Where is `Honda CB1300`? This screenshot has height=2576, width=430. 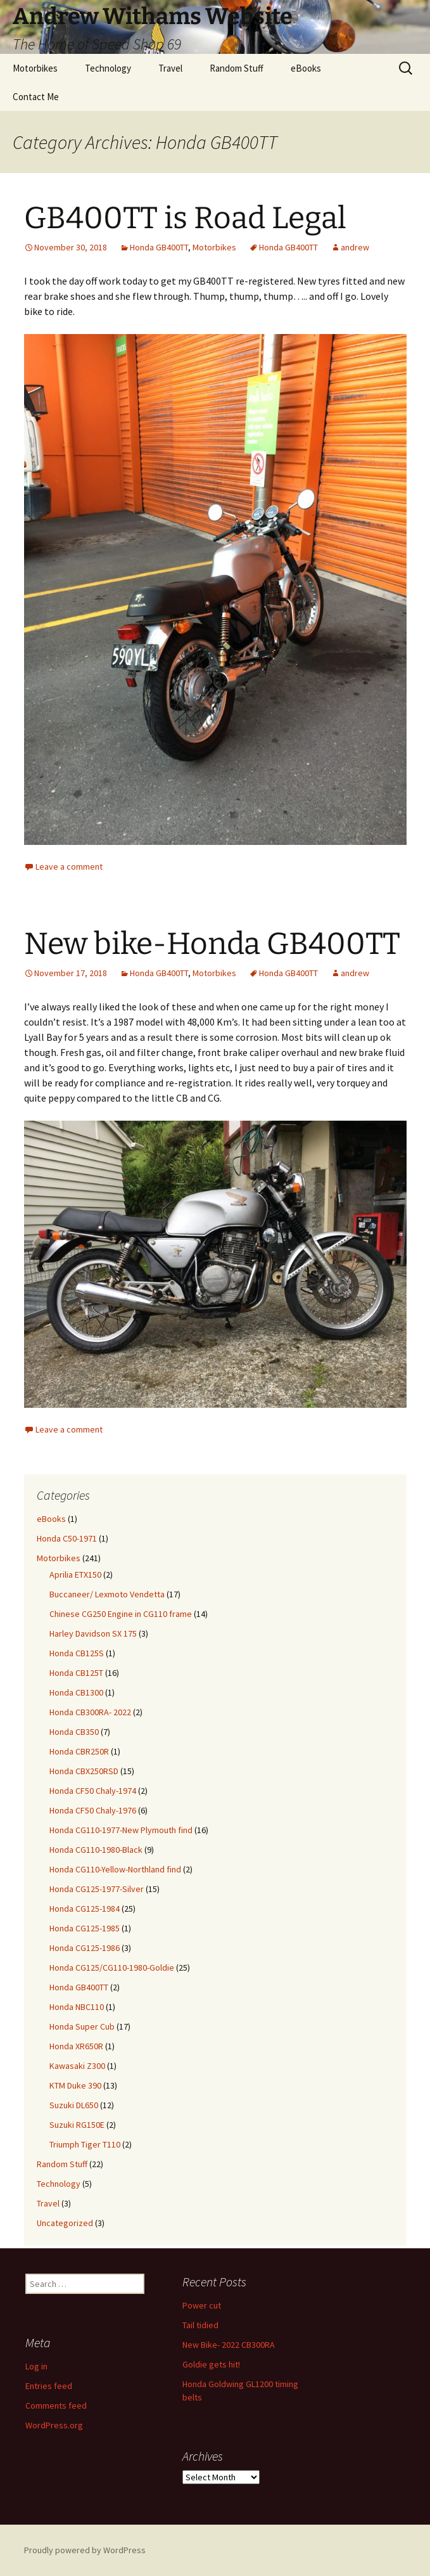
Honda CB1300 is located at coordinates (76, 1692).